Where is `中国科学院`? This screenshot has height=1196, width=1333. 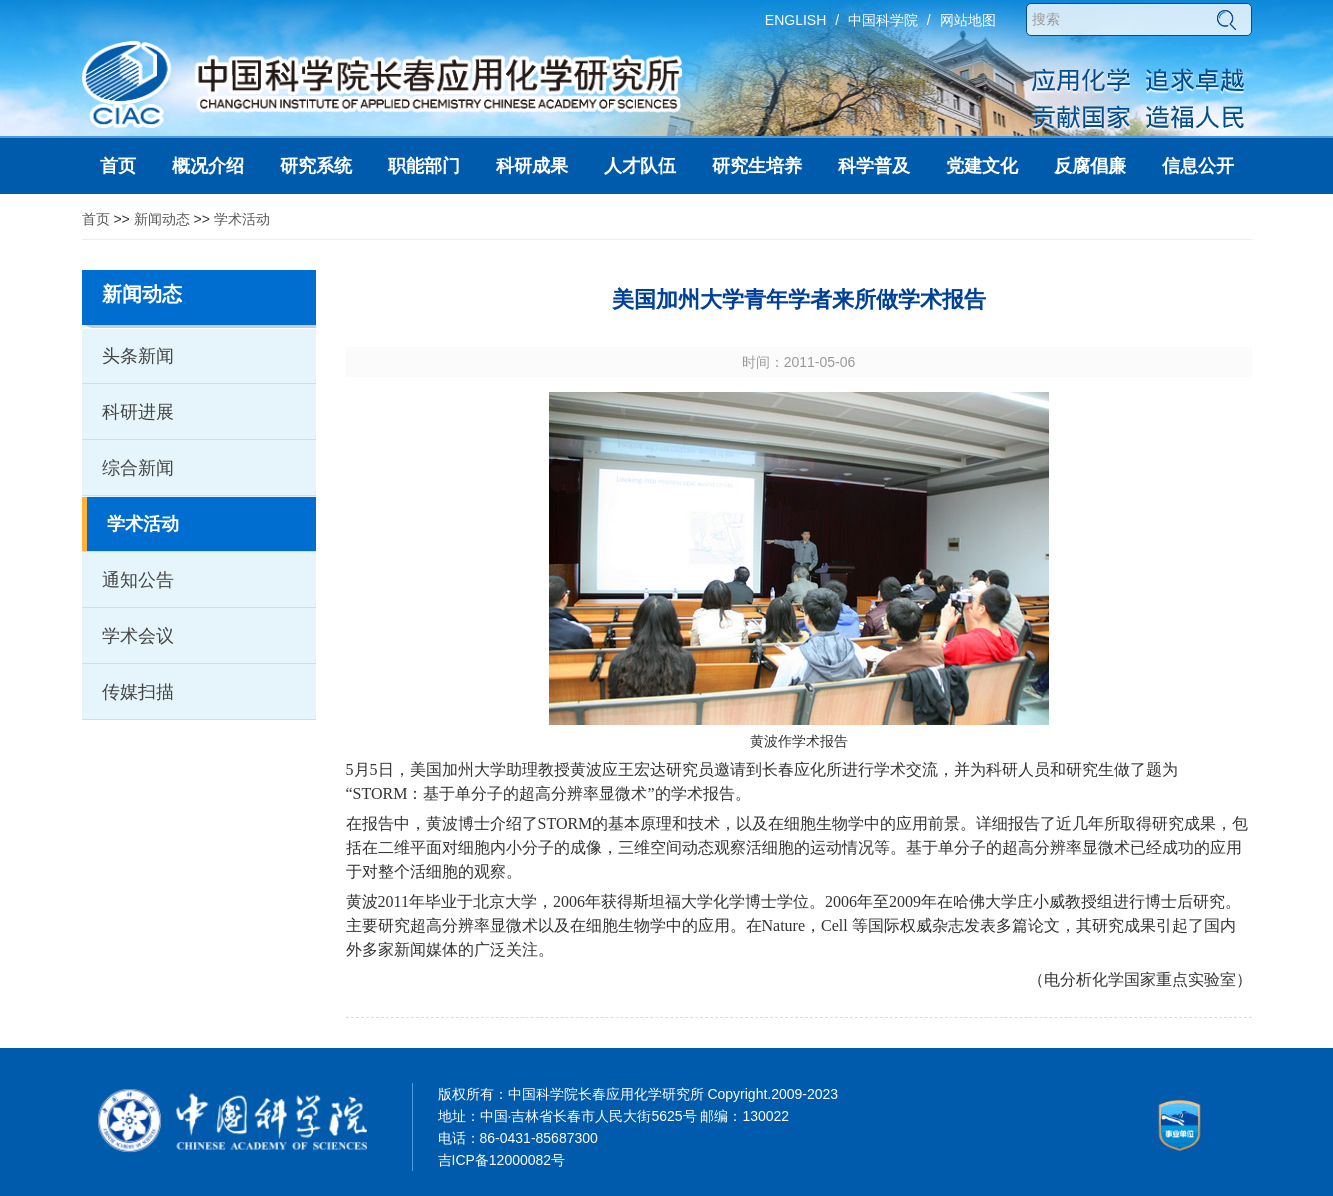 中国科学院 is located at coordinates (883, 20).